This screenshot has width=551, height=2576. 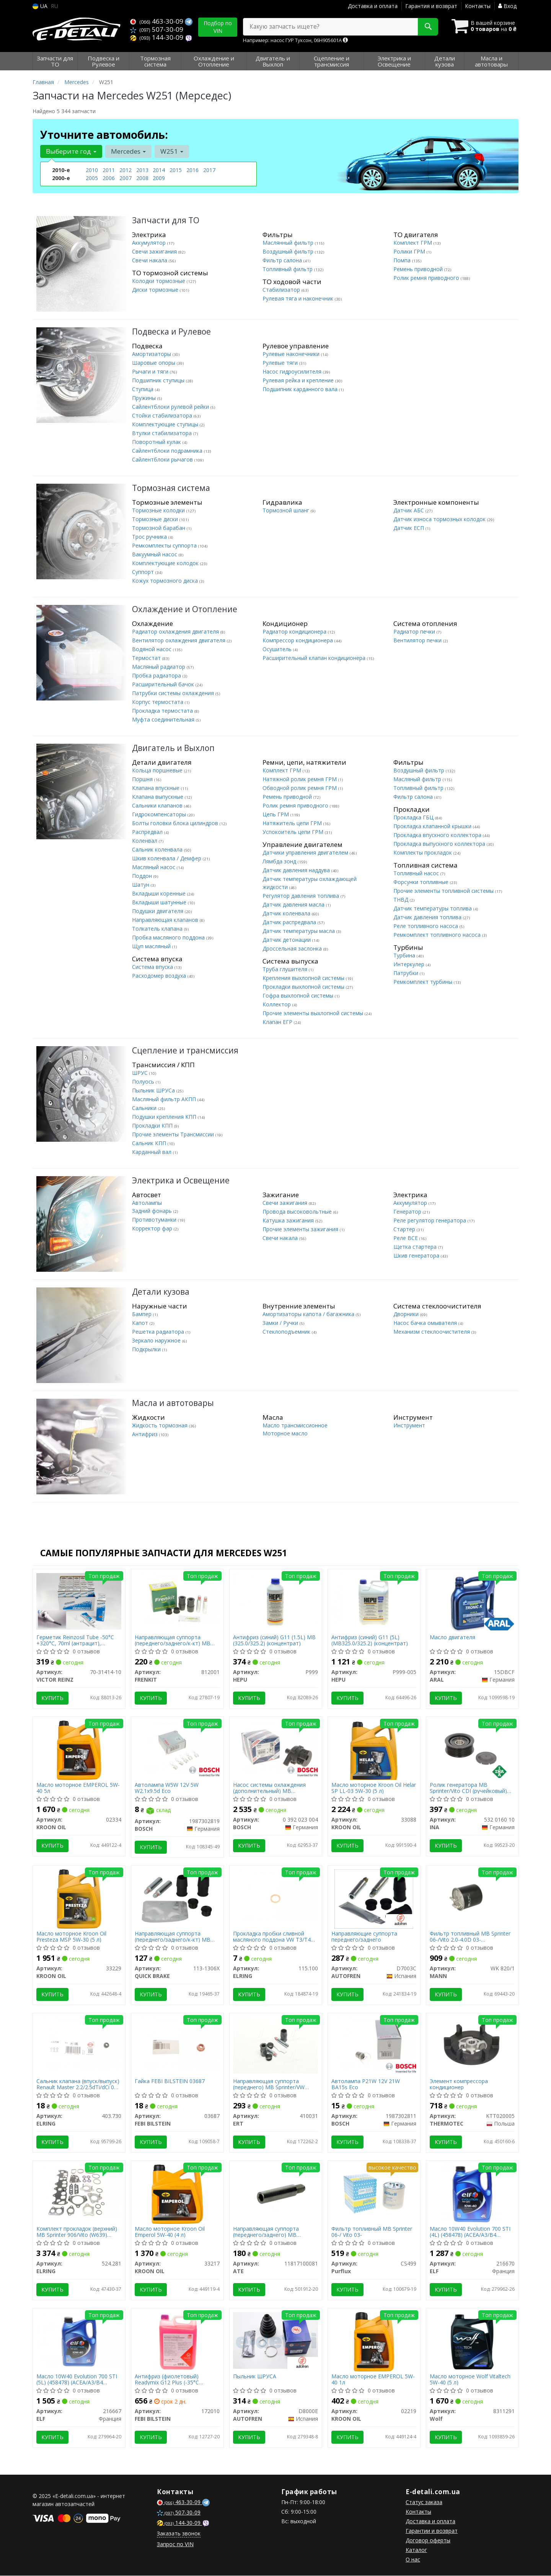 I want to click on Кольца поршневые, so click(x=158, y=770).